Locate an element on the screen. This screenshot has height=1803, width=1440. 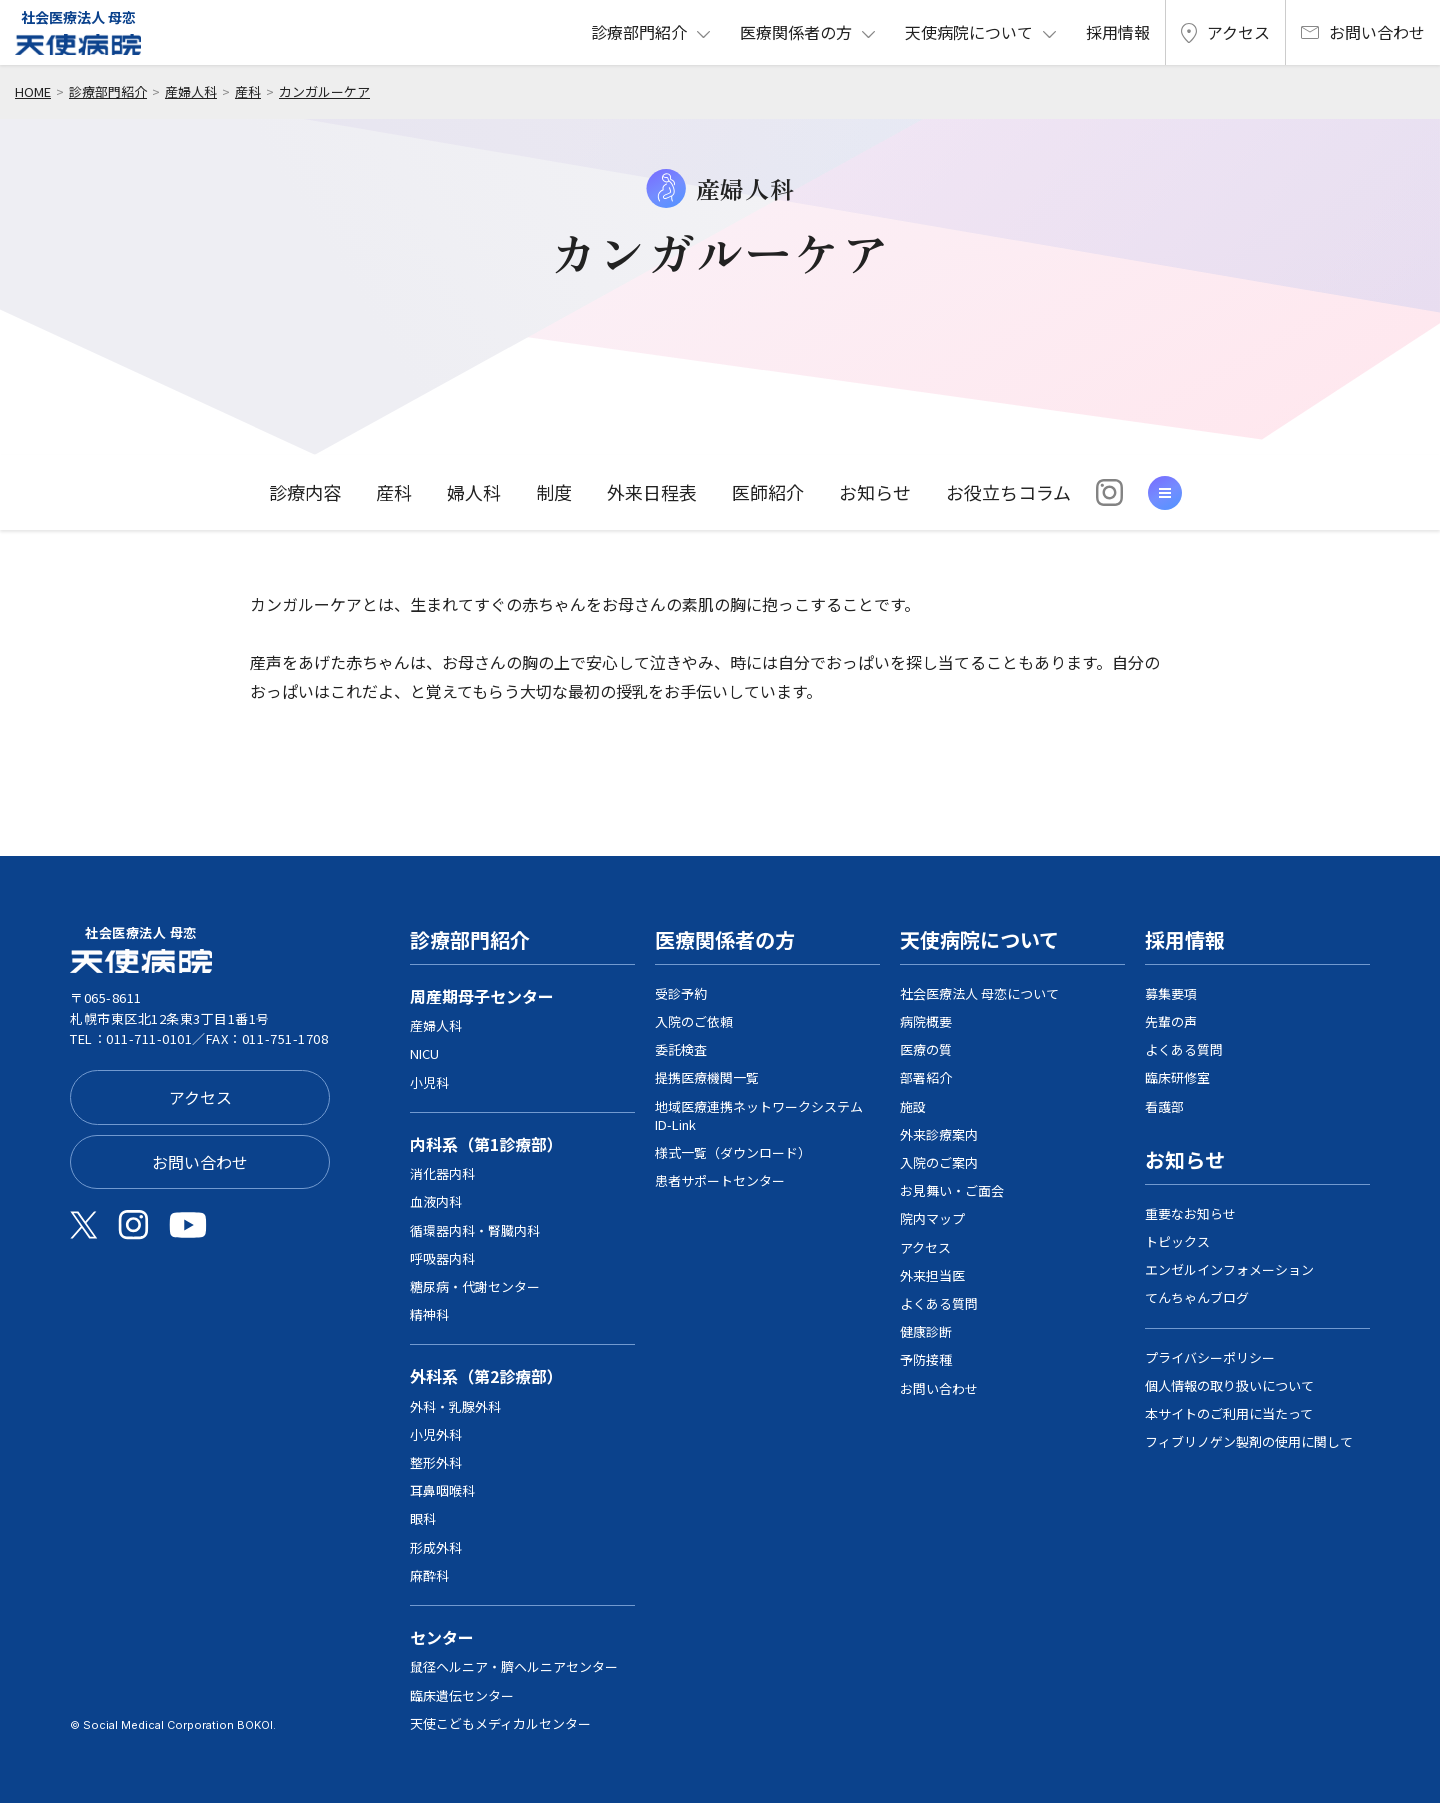
小児科 is located at coordinates (429, 1082).